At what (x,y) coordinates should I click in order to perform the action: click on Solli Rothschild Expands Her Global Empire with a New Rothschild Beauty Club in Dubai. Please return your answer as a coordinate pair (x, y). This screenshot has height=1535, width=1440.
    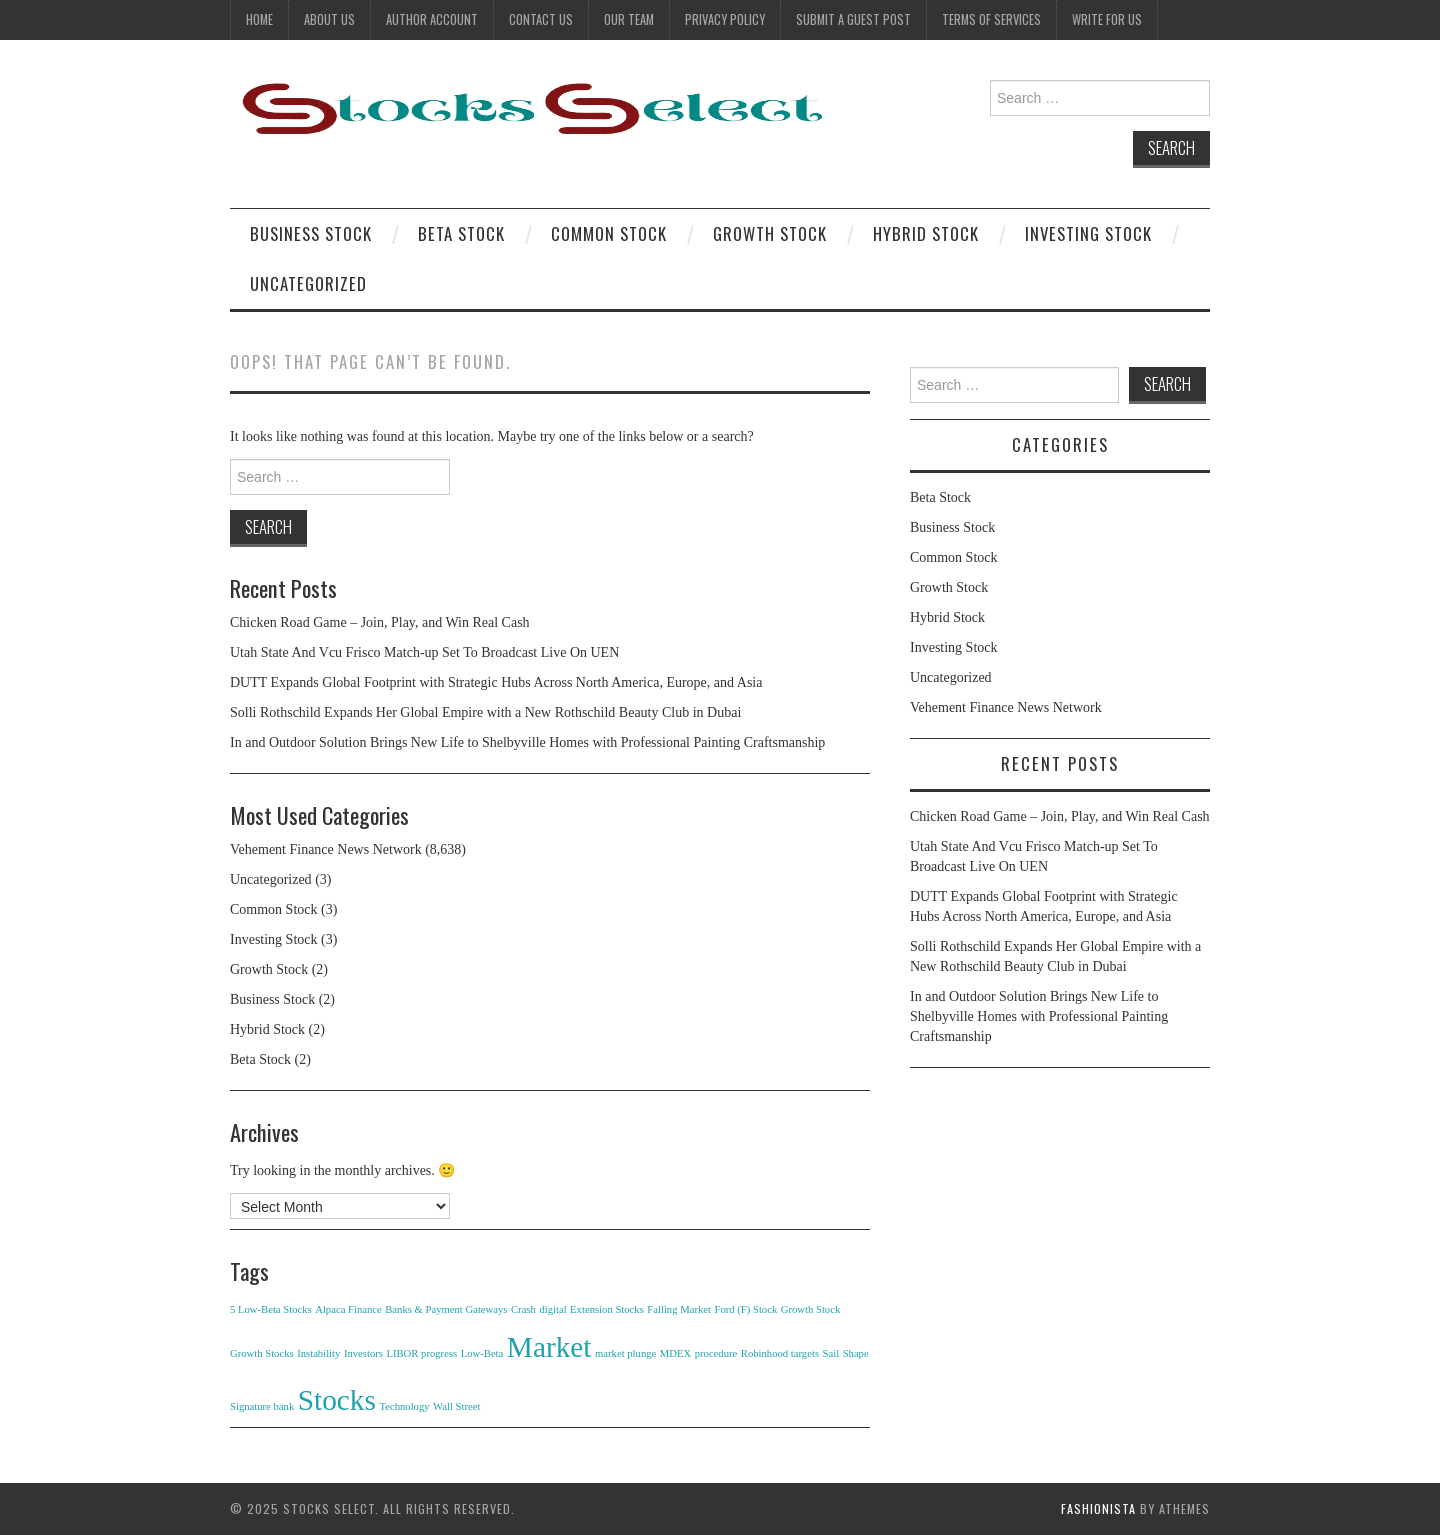
    Looking at the image, I should click on (485, 712).